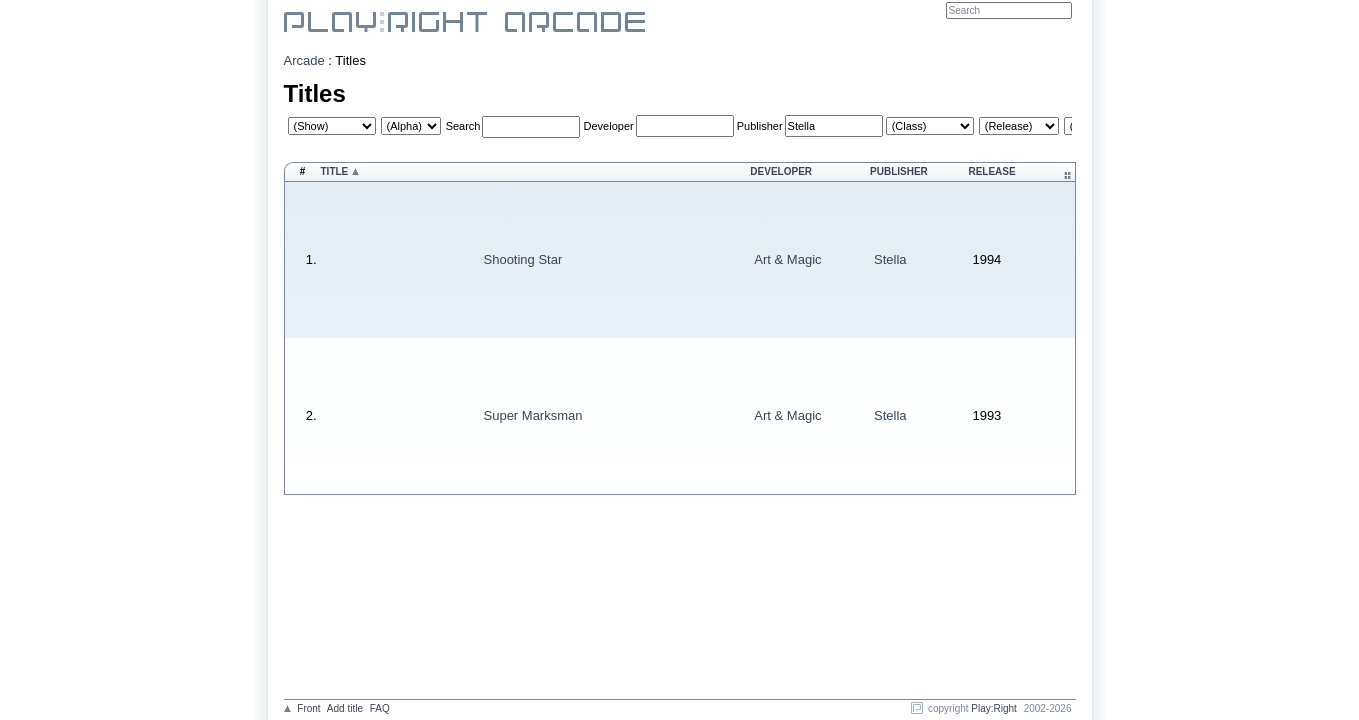 This screenshot has height=720, width=1359. I want to click on Publisher, so click(760, 126).